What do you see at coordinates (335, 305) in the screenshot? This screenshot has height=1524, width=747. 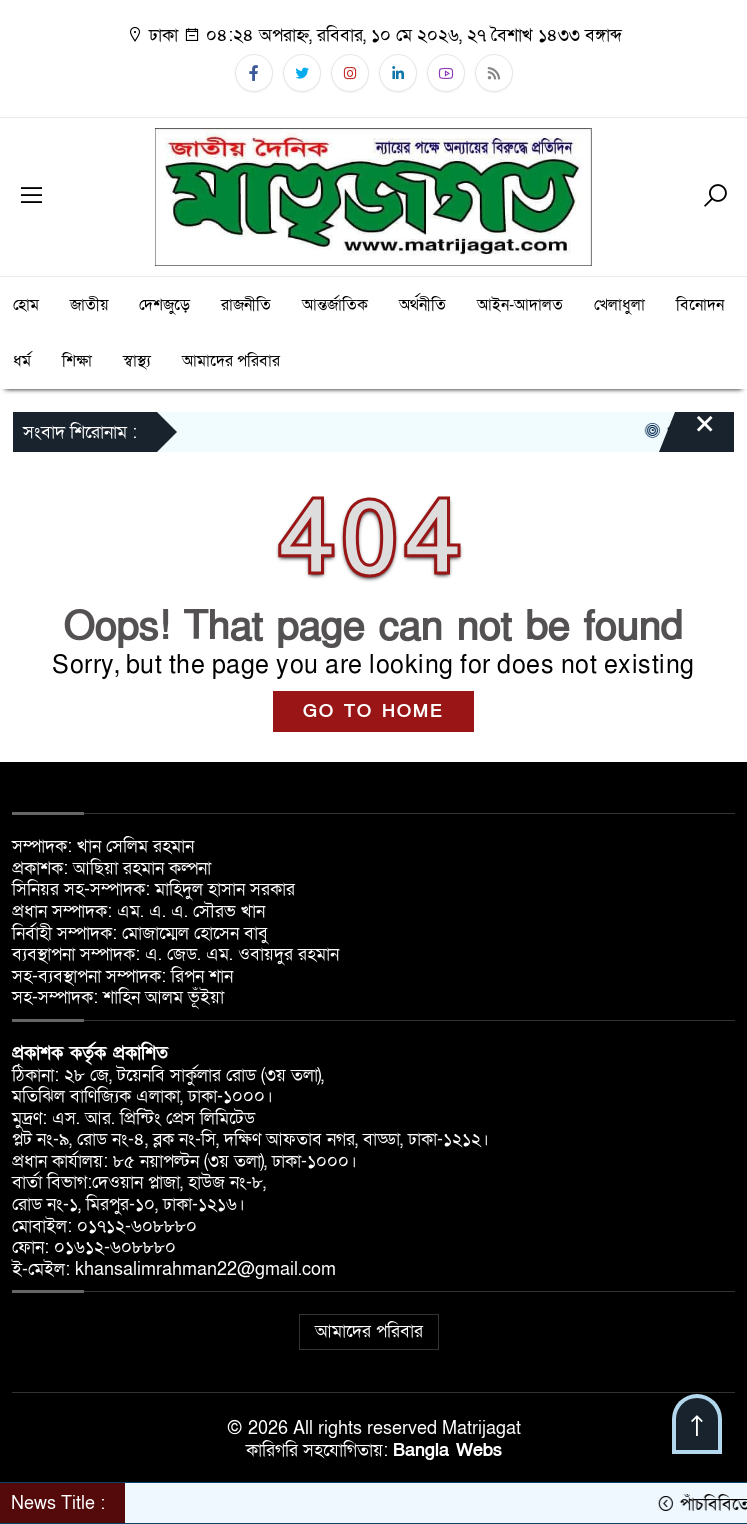 I see `আন্তর্জাতিক` at bounding box center [335, 305].